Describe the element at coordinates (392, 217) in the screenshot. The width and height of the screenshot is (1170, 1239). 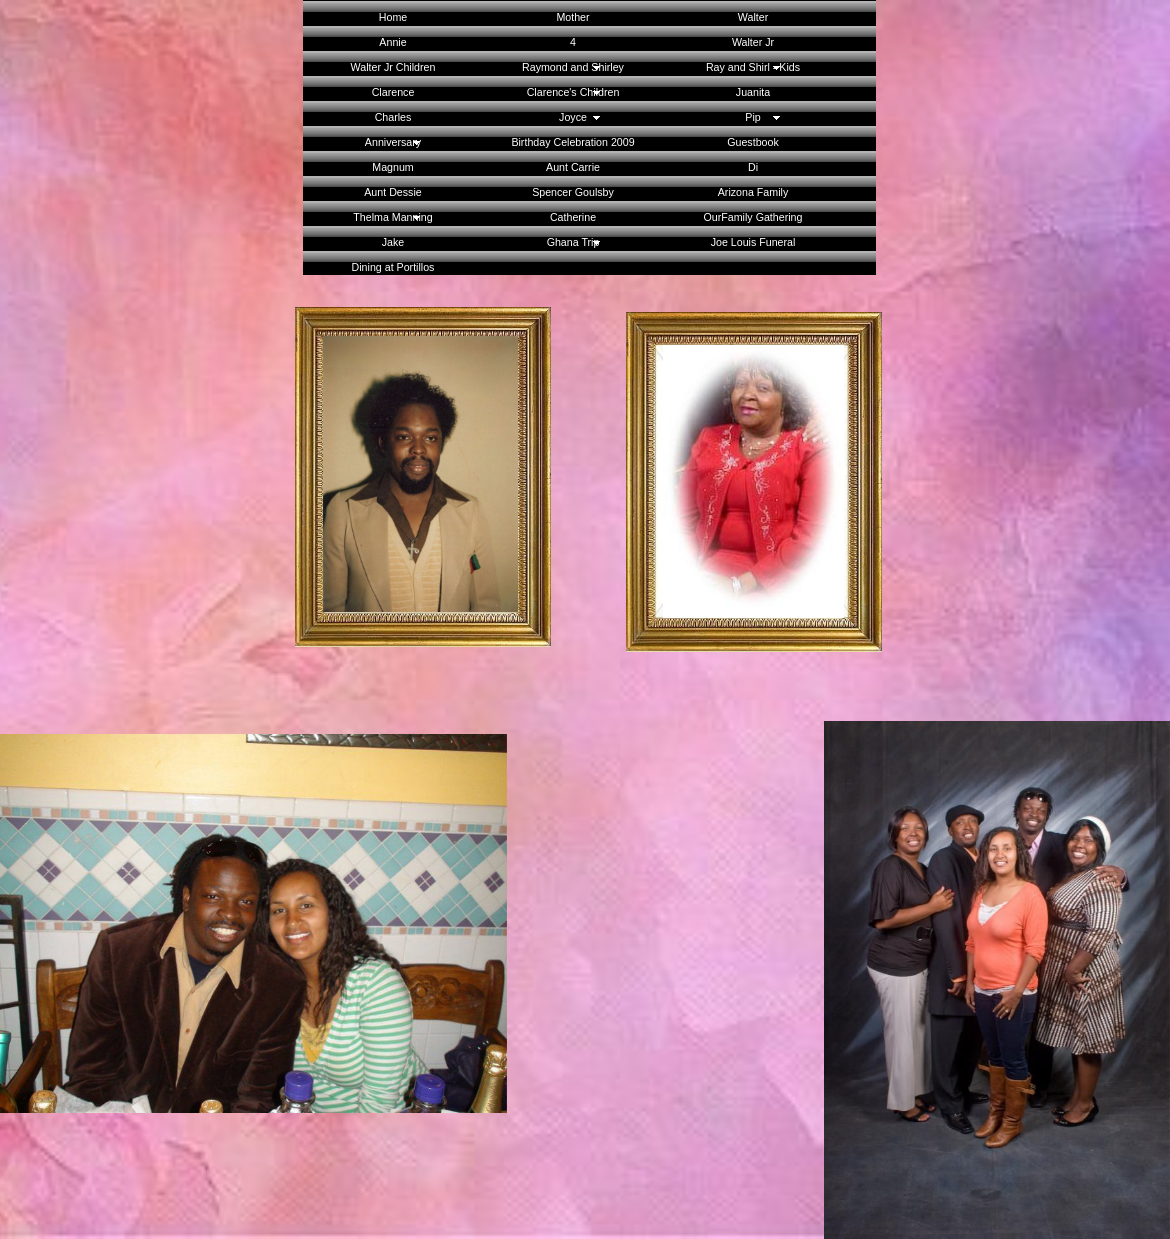
I see `Thelma Manning` at that location.